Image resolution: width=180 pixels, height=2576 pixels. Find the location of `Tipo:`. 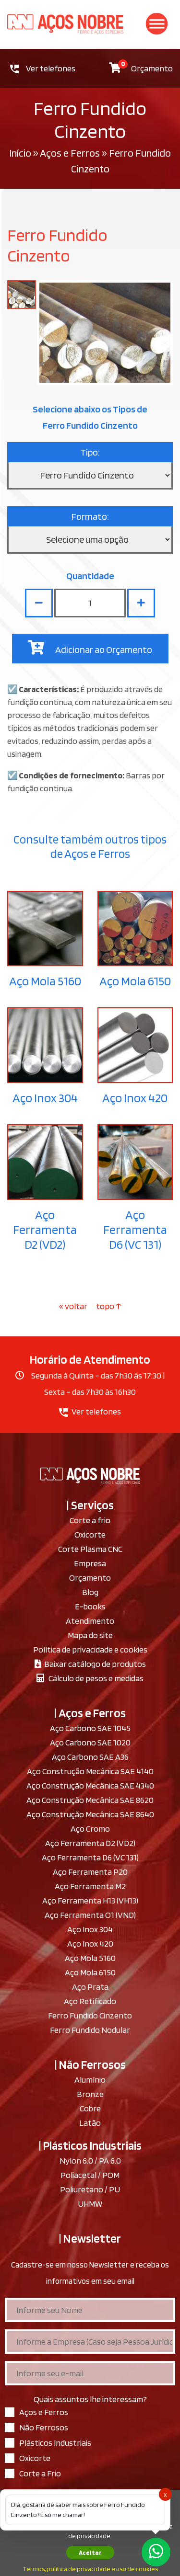

Tipo: is located at coordinates (90, 452).